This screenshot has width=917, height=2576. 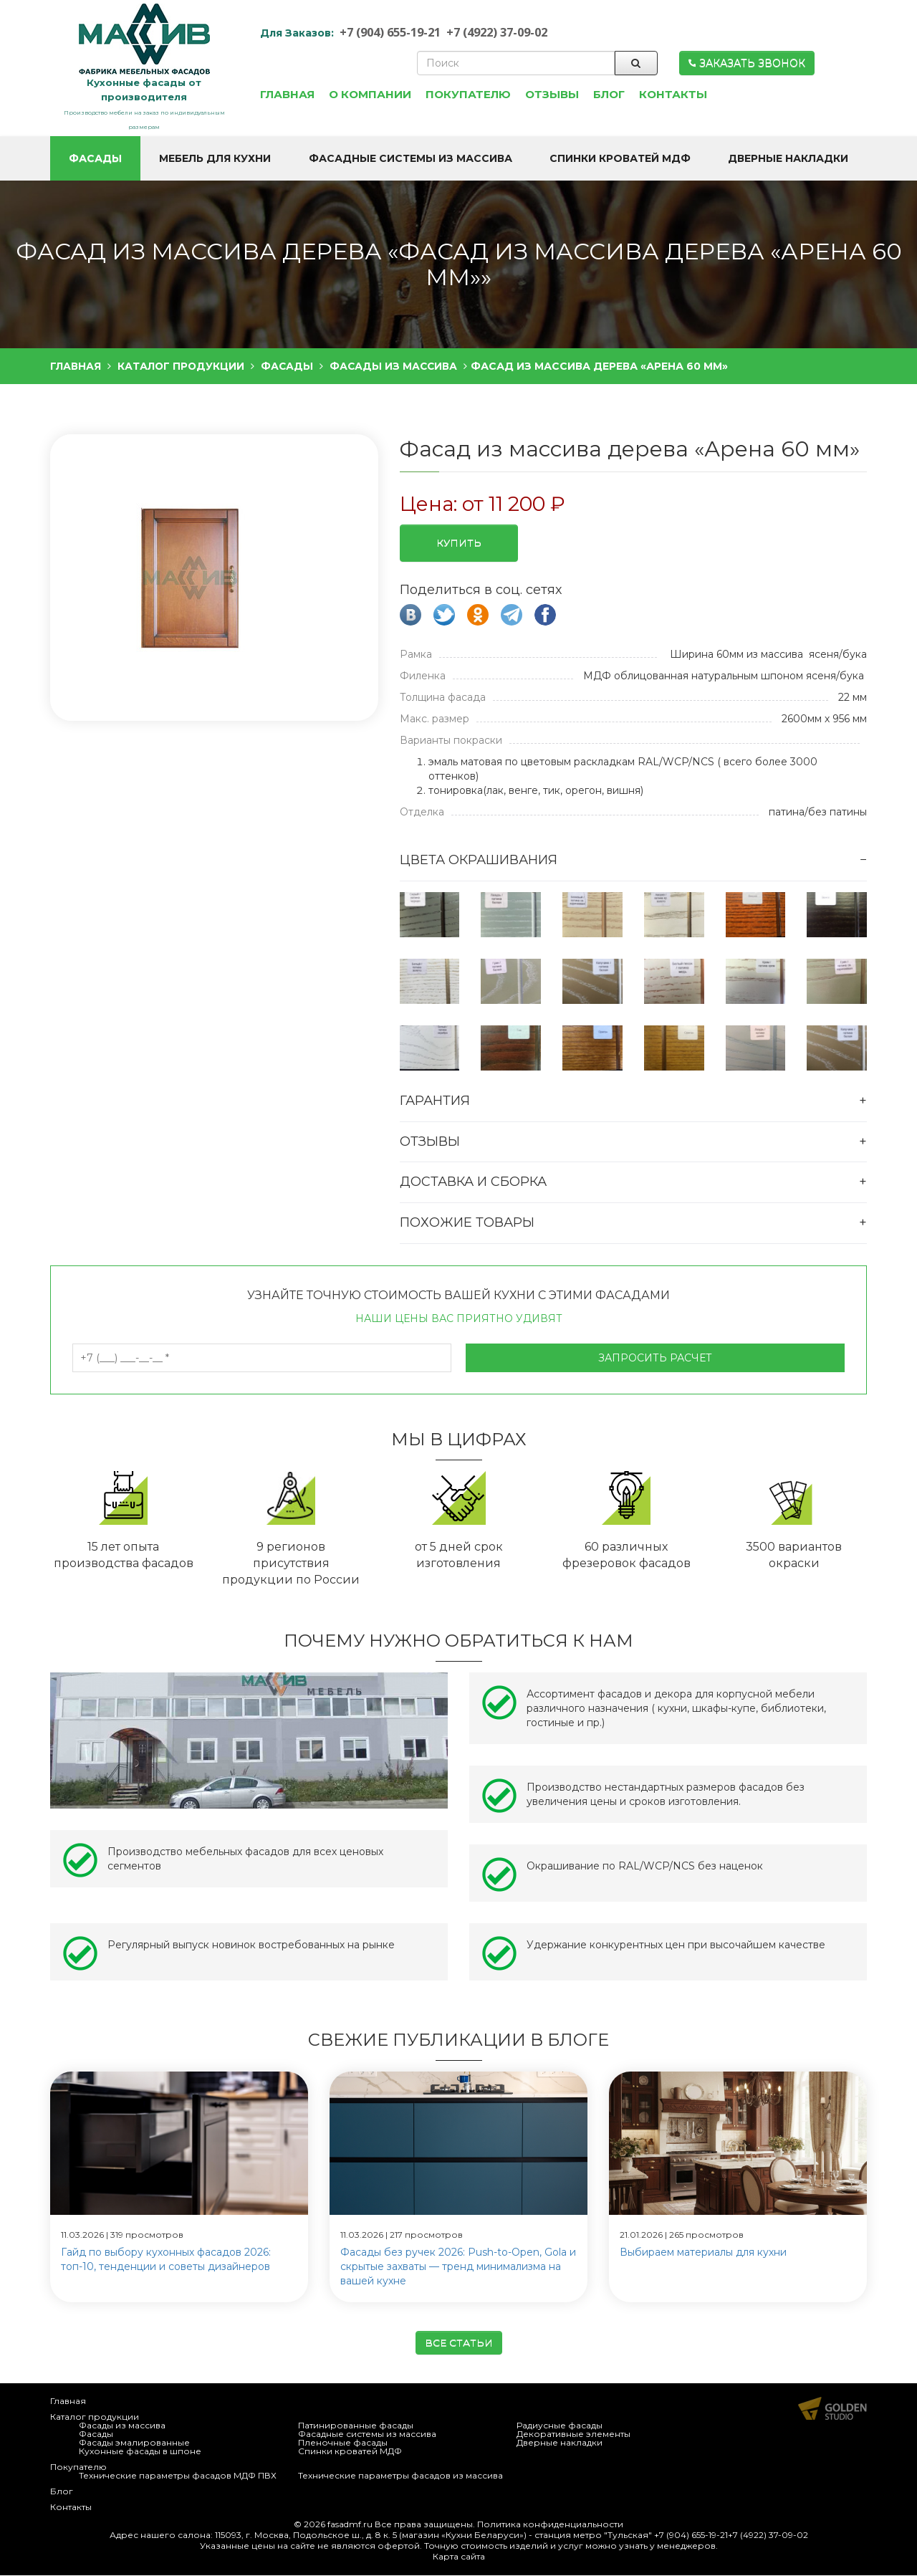 I want to click on Контакты [button], so click(x=673, y=95).